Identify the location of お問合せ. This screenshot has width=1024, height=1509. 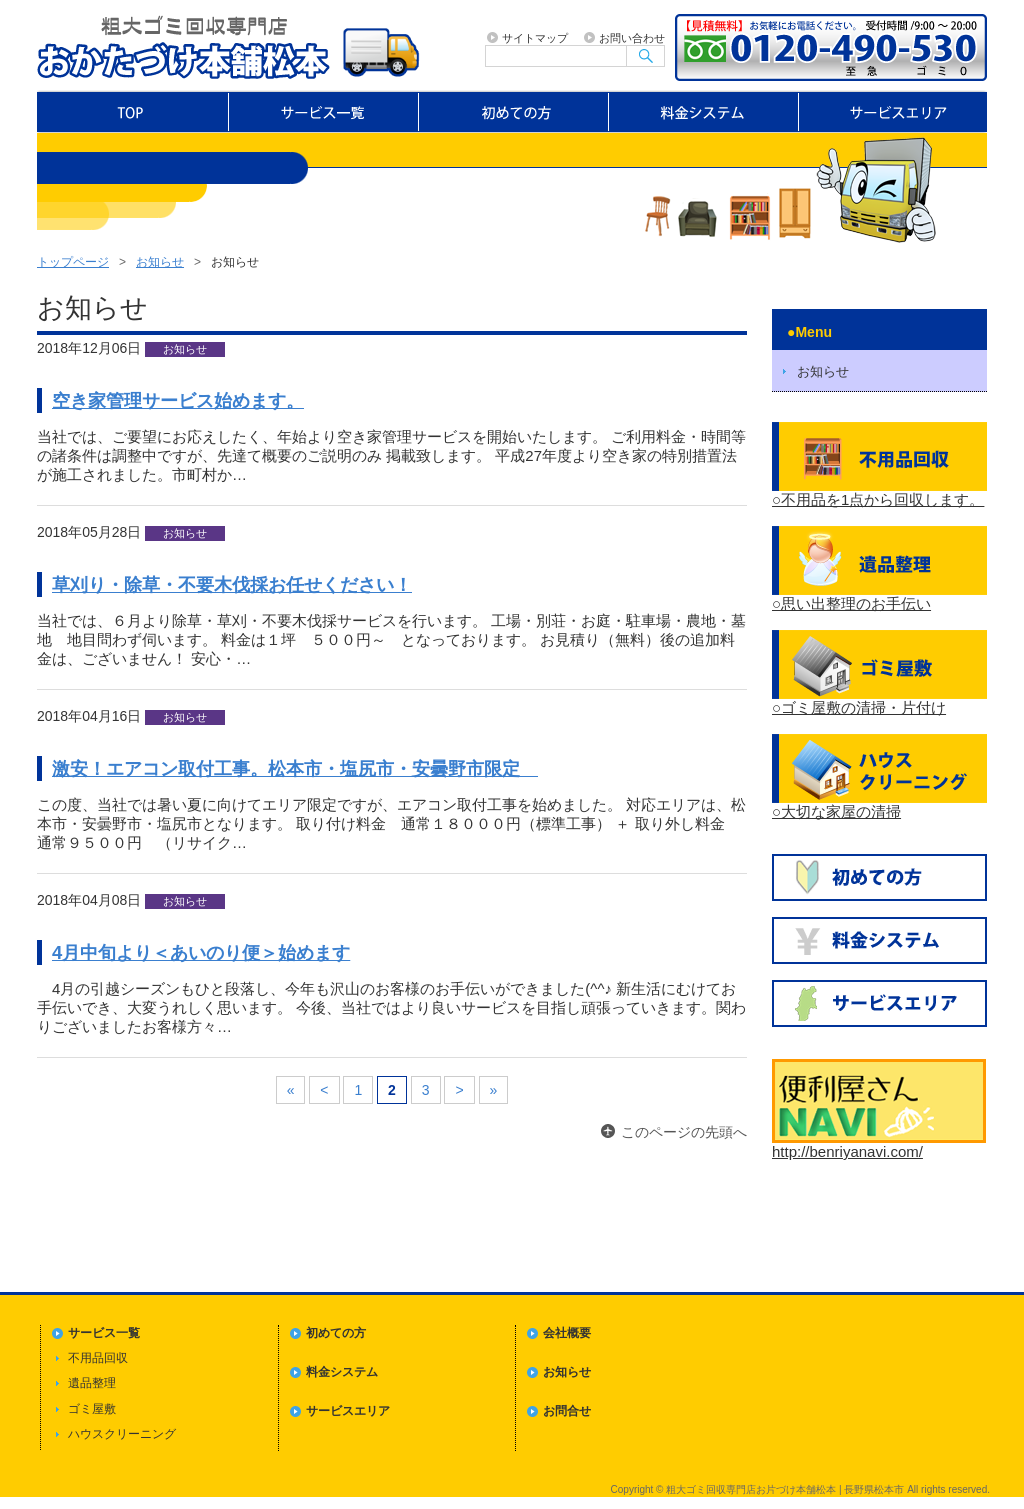
(567, 1411).